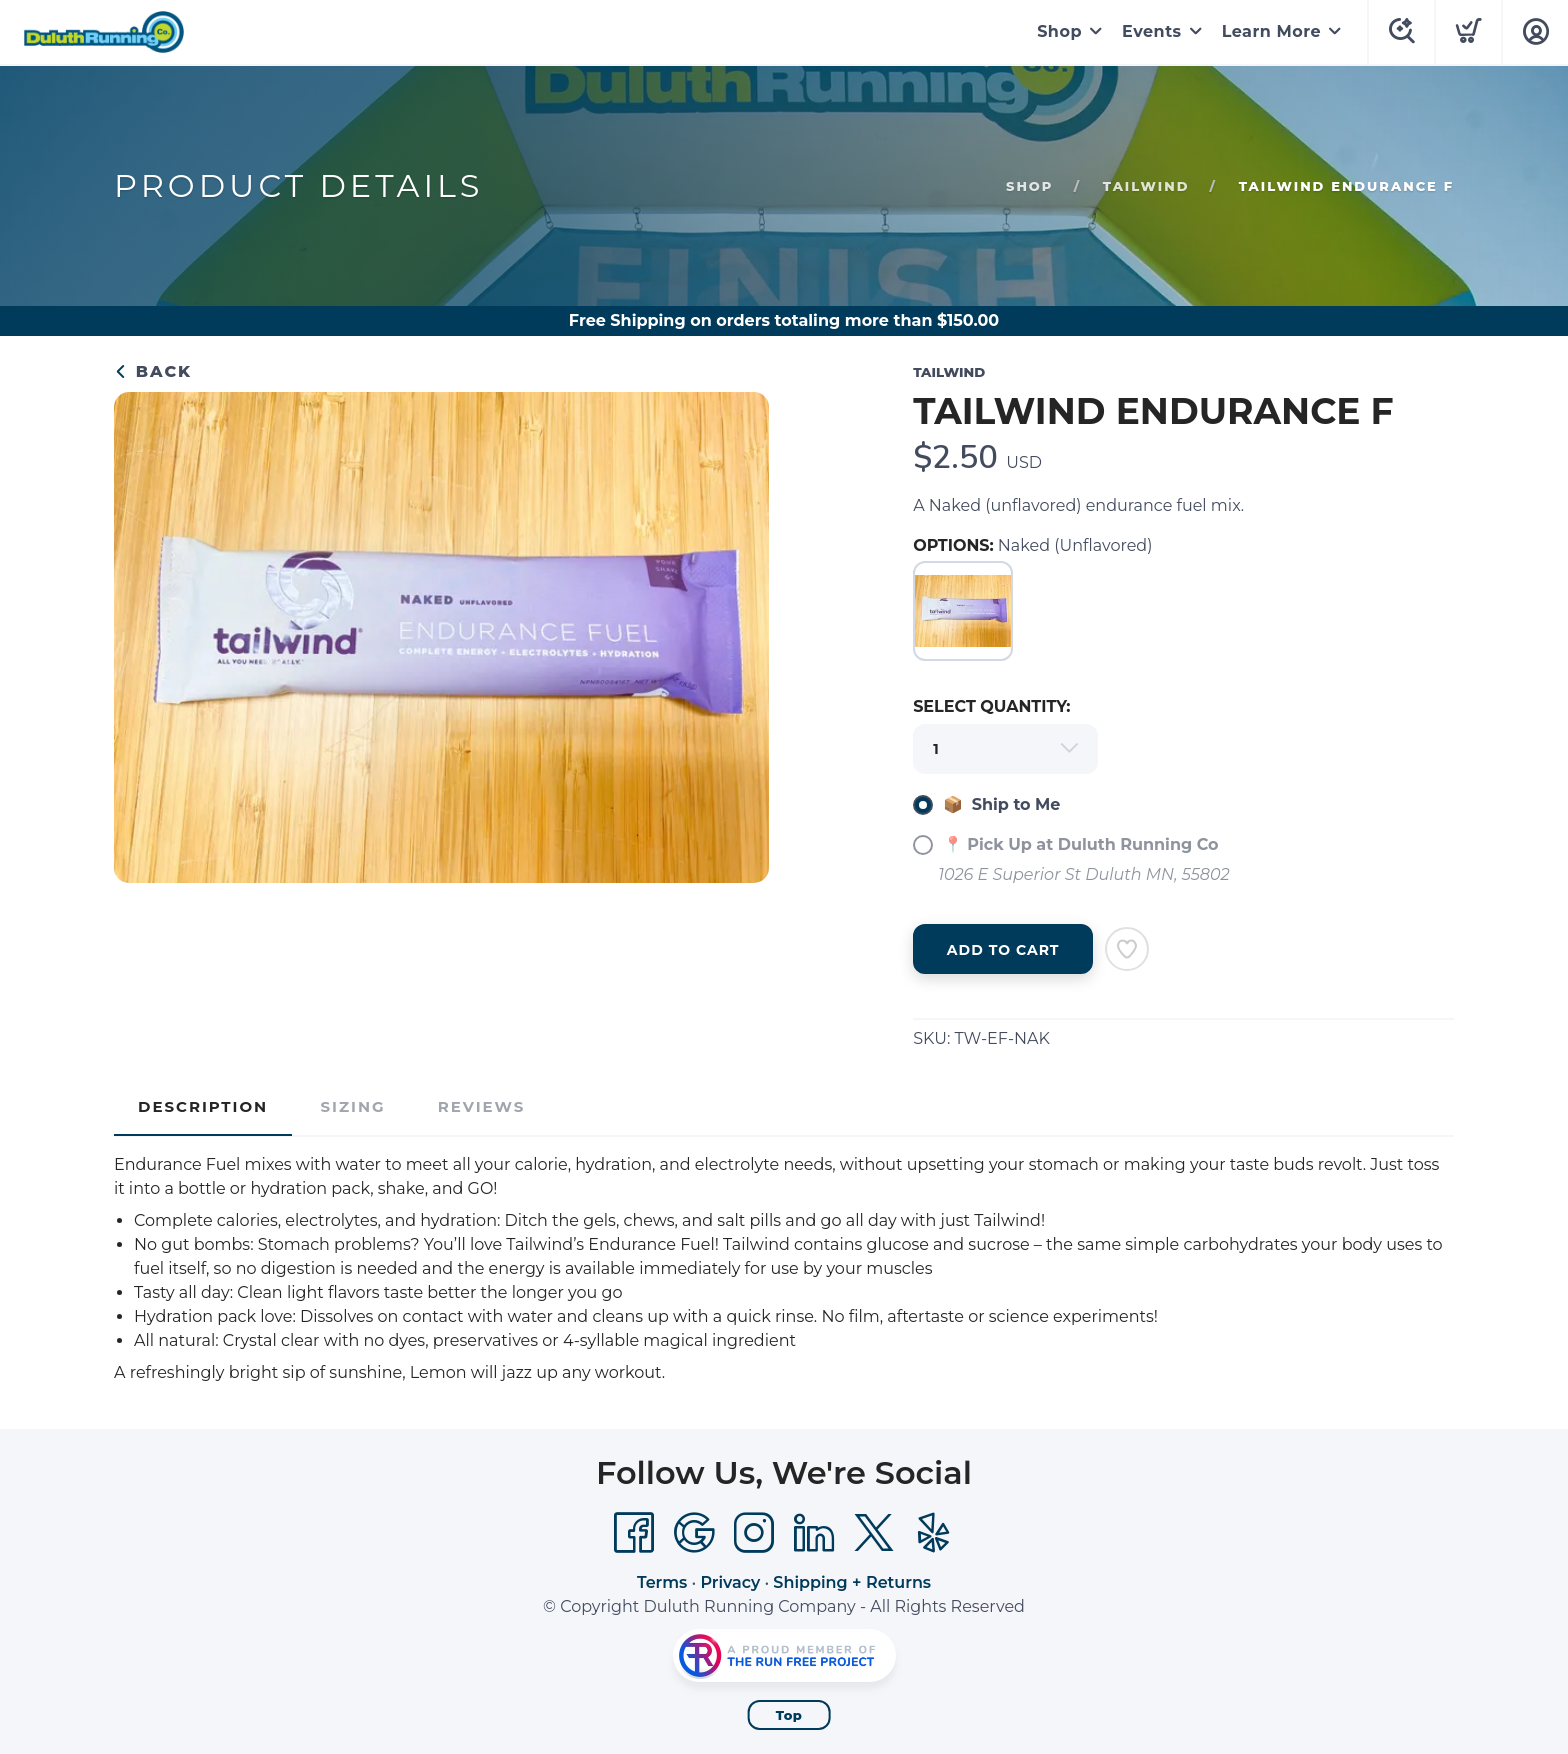 Image resolution: width=1568 pixels, height=1754 pixels. Describe the element at coordinates (730, 1582) in the screenshot. I see `Privacy` at that location.